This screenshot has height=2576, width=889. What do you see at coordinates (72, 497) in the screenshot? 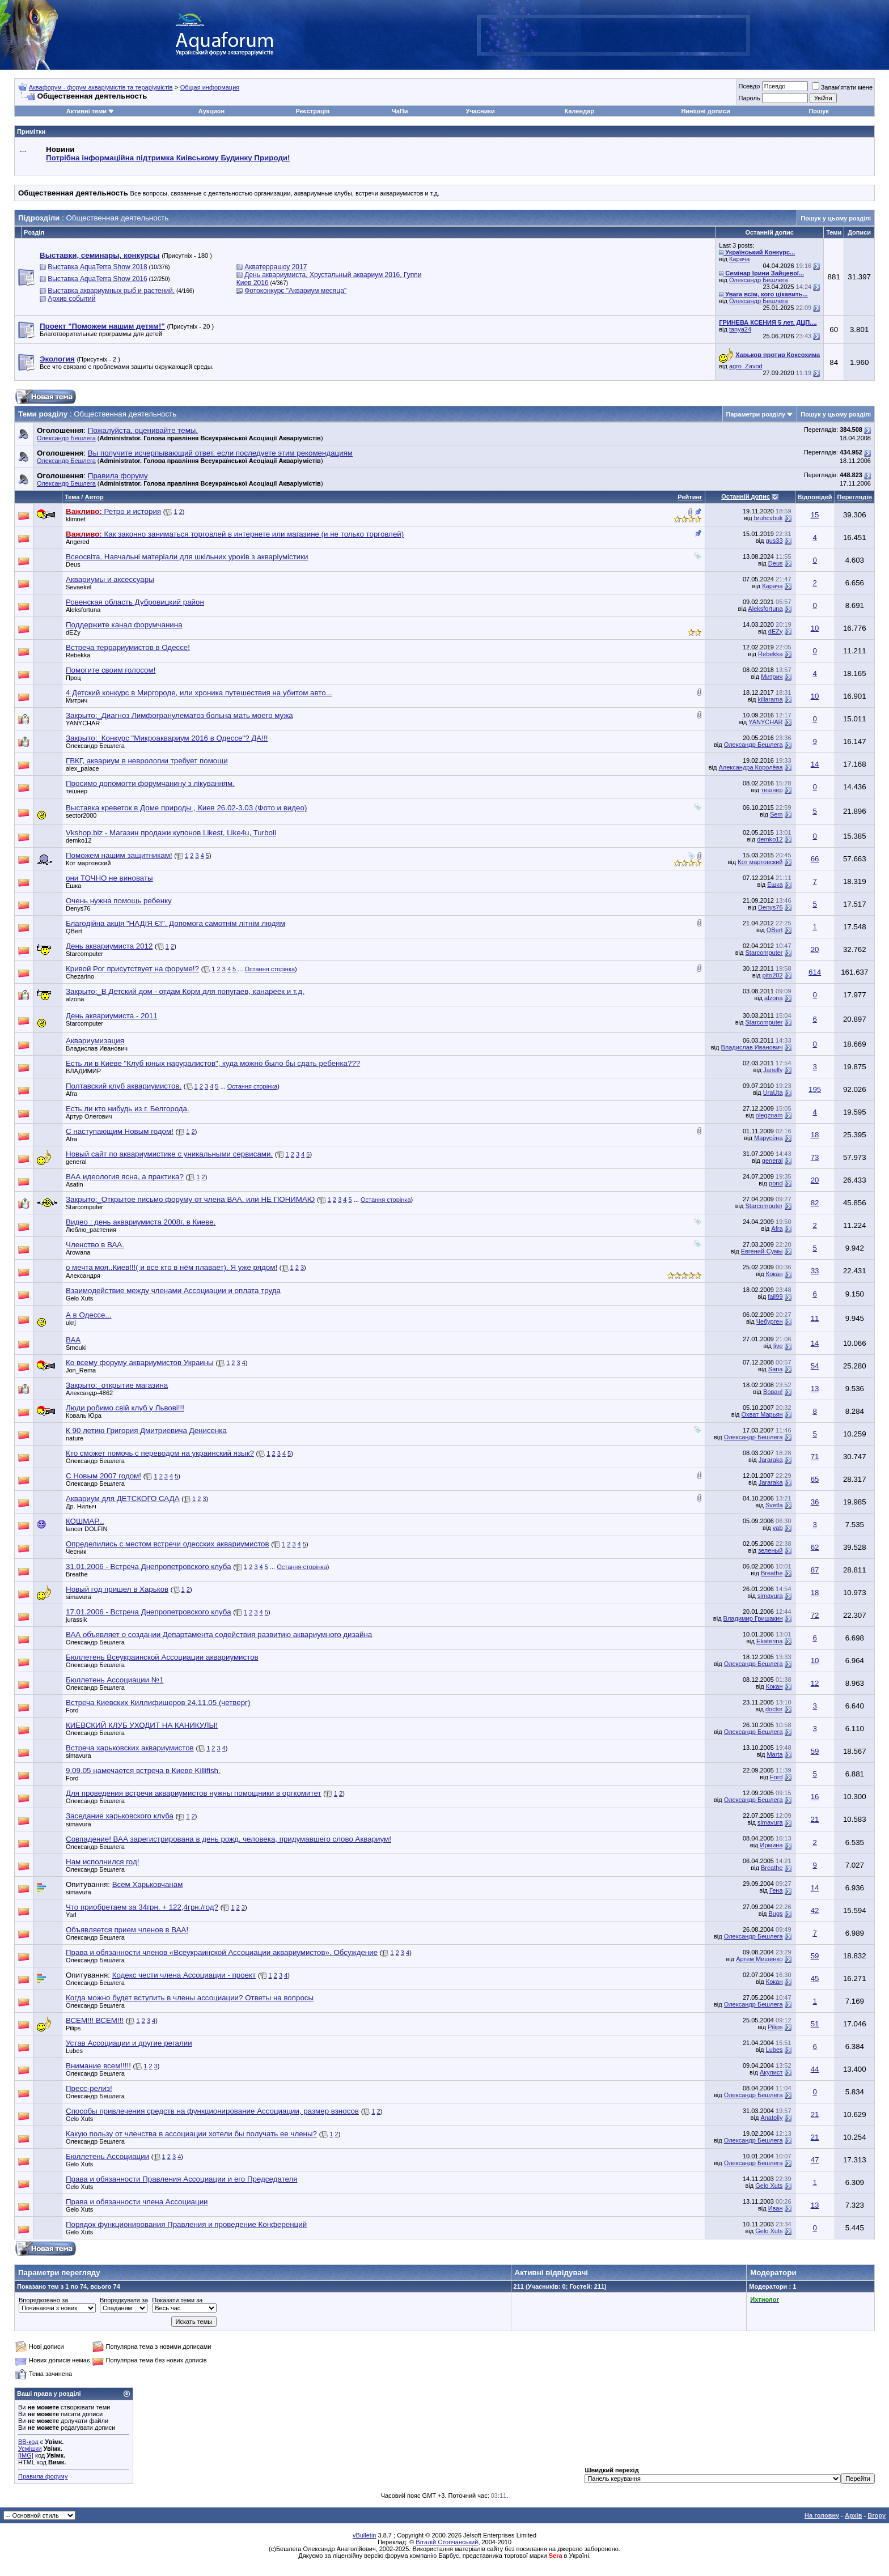
I see `Тема` at bounding box center [72, 497].